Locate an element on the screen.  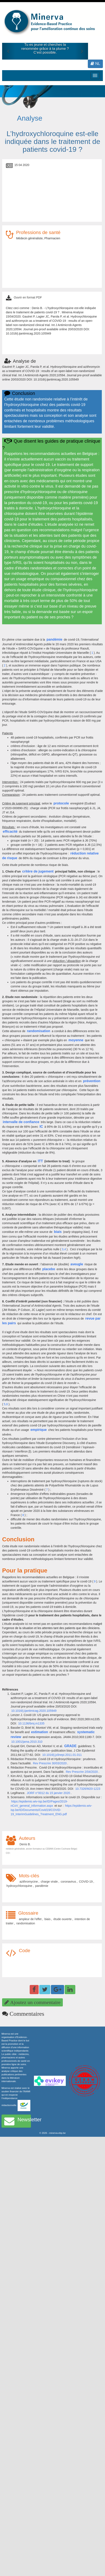
Rev Prescrire 30/03/2020 is located at coordinates (50, 1763).